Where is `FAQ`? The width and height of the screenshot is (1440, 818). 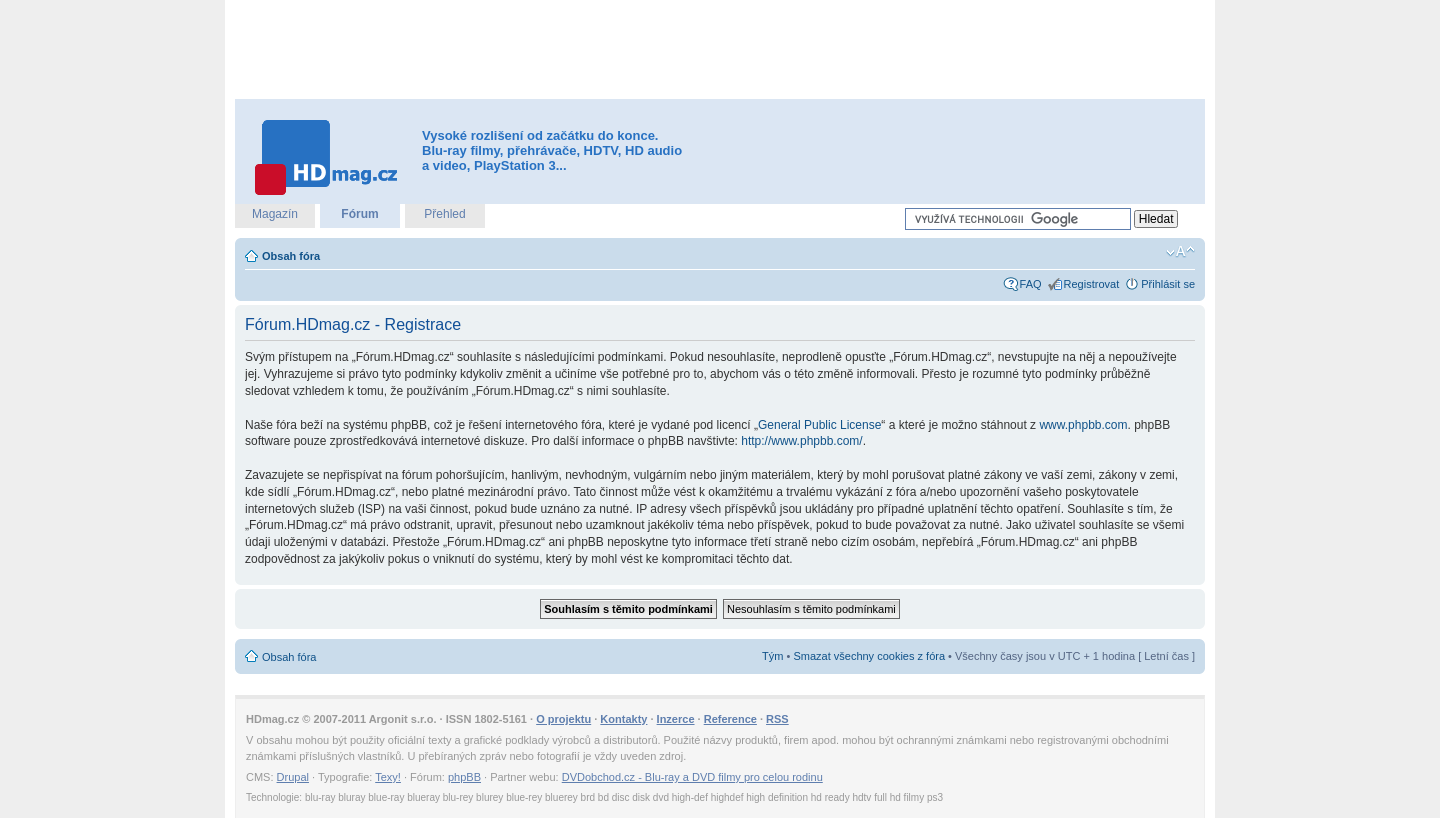
FAQ is located at coordinates (1031, 284).